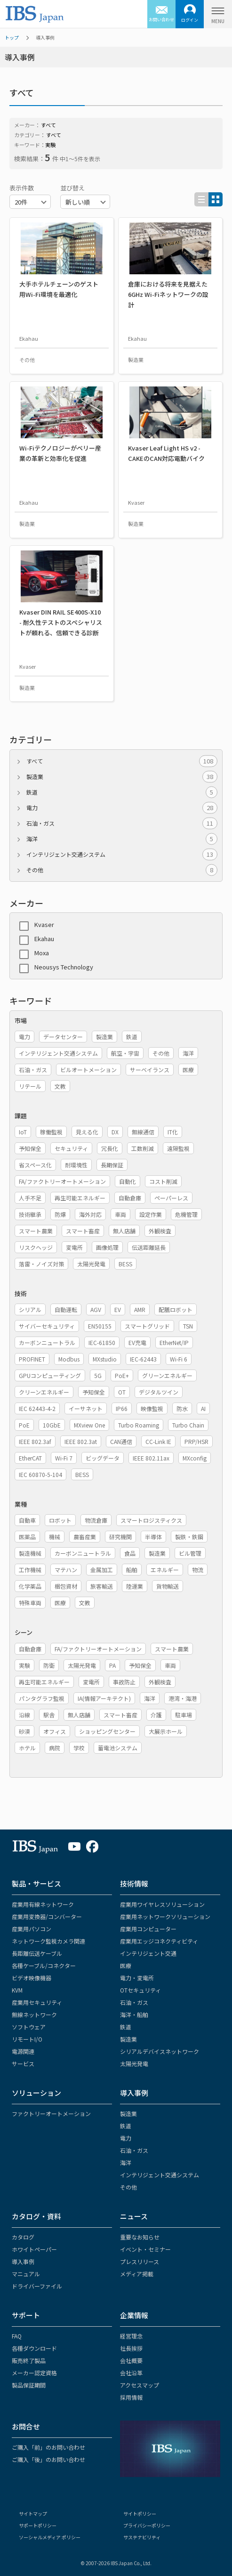  What do you see at coordinates (23, 2051) in the screenshot?
I see `電源関連` at bounding box center [23, 2051].